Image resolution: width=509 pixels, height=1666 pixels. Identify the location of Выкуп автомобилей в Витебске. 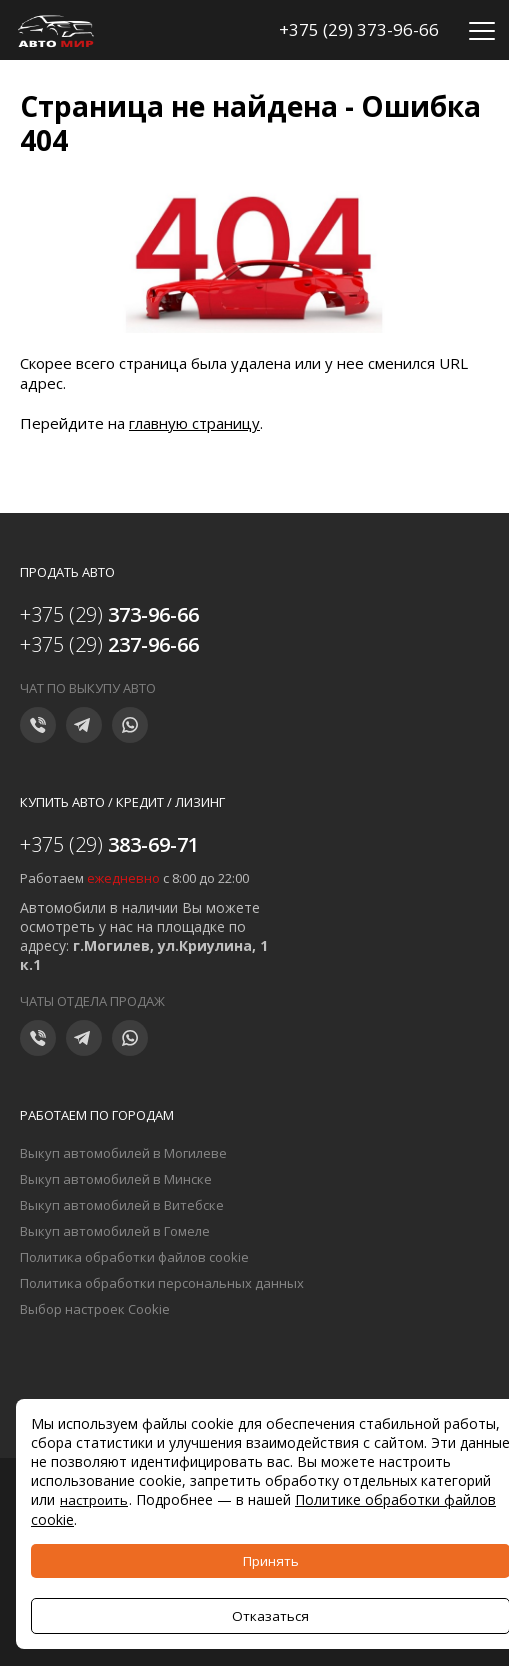
(122, 1205).